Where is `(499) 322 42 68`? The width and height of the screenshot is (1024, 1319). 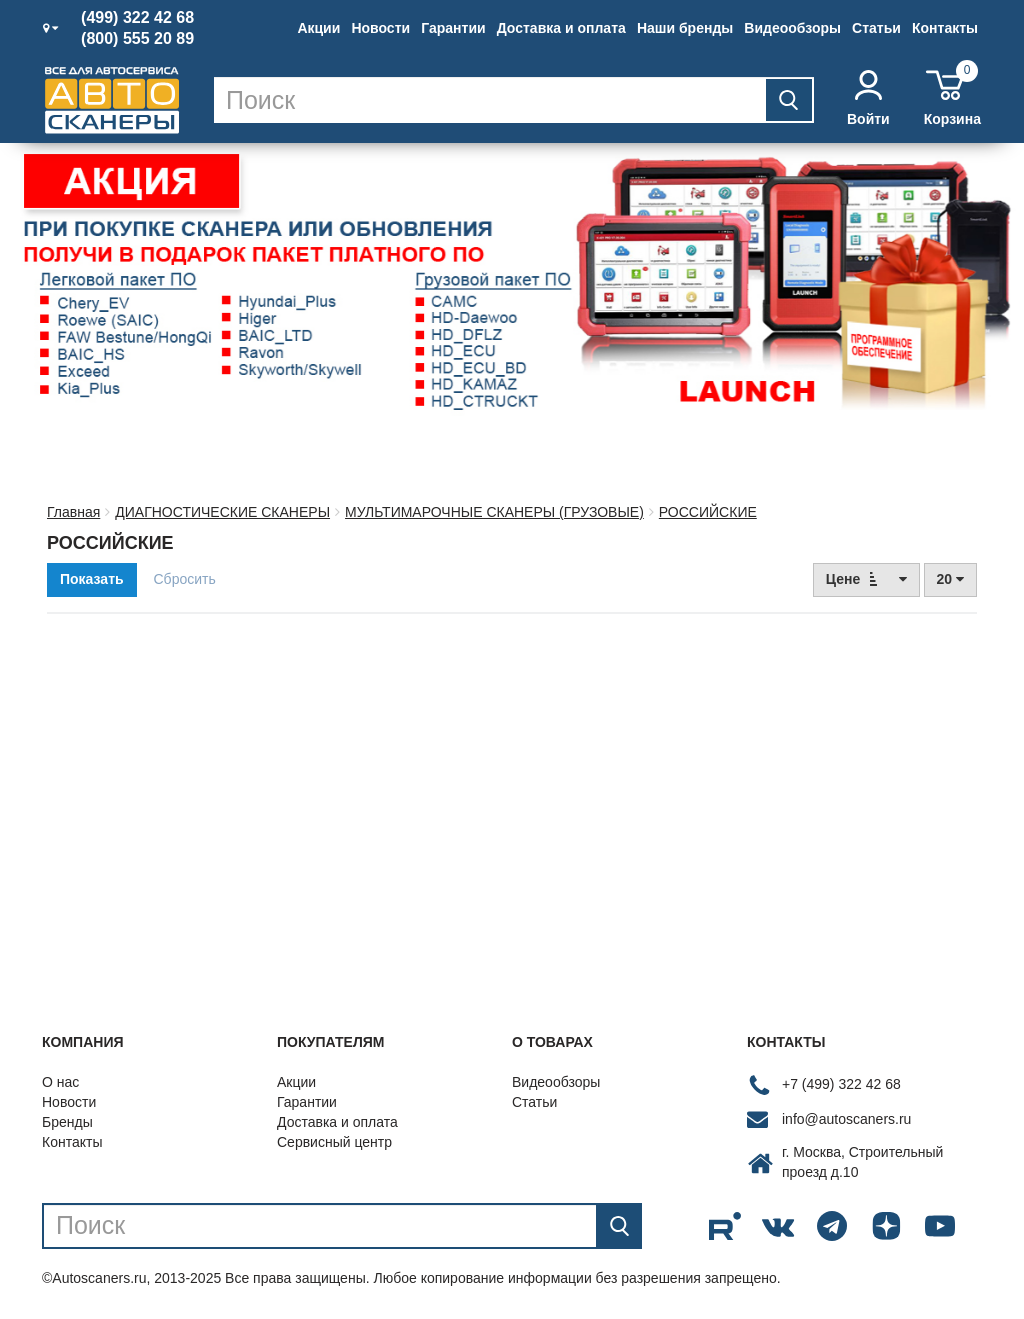
(499) 322 42 68 is located at coordinates (137, 18).